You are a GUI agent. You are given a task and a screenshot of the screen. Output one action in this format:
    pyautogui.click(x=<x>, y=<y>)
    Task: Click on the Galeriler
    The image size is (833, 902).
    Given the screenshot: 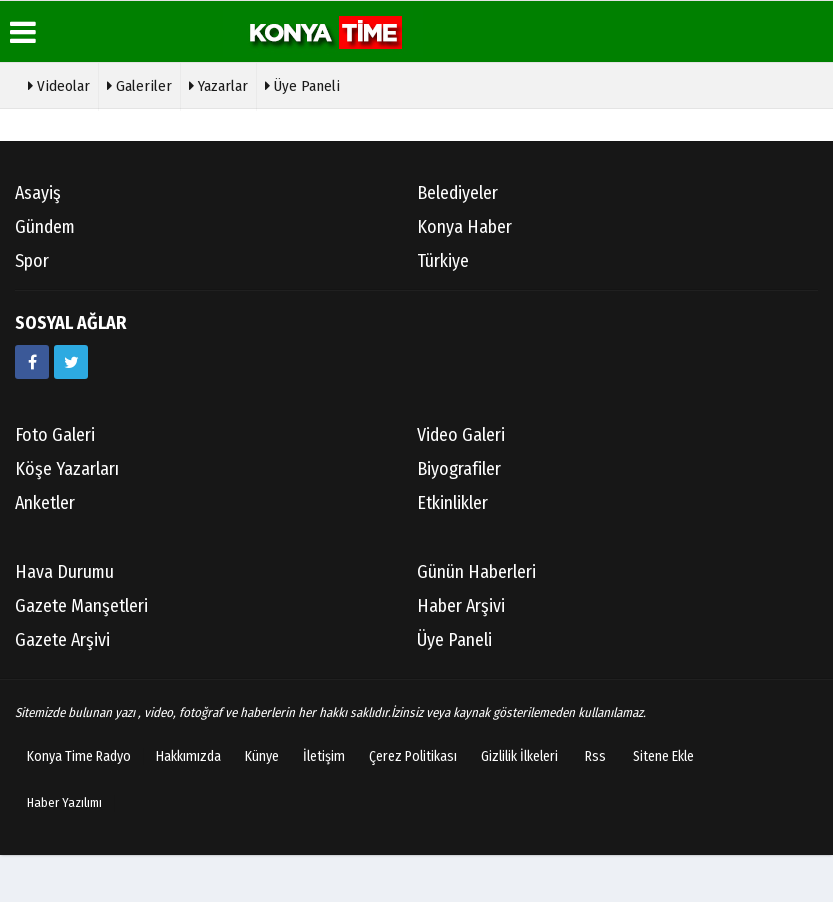 What is the action you would take?
    pyautogui.click(x=139, y=84)
    